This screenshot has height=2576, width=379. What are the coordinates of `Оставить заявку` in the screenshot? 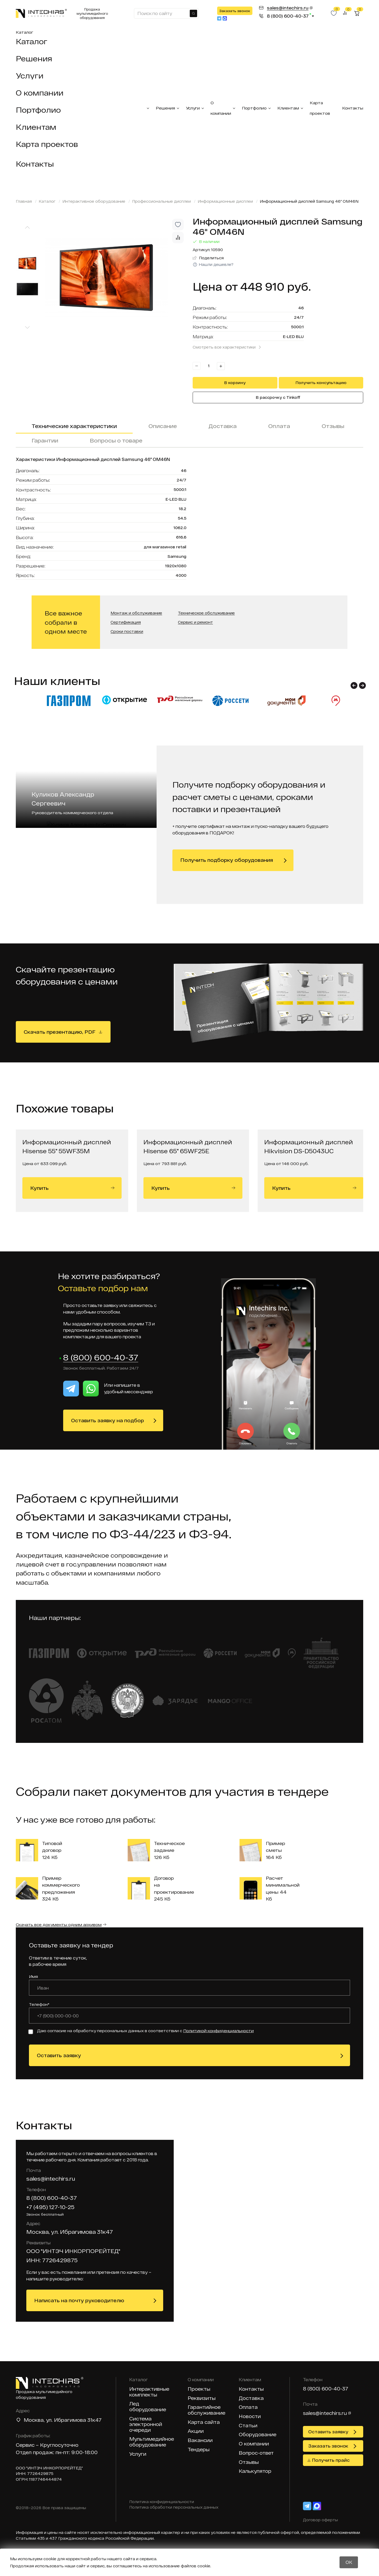 It's located at (59, 2055).